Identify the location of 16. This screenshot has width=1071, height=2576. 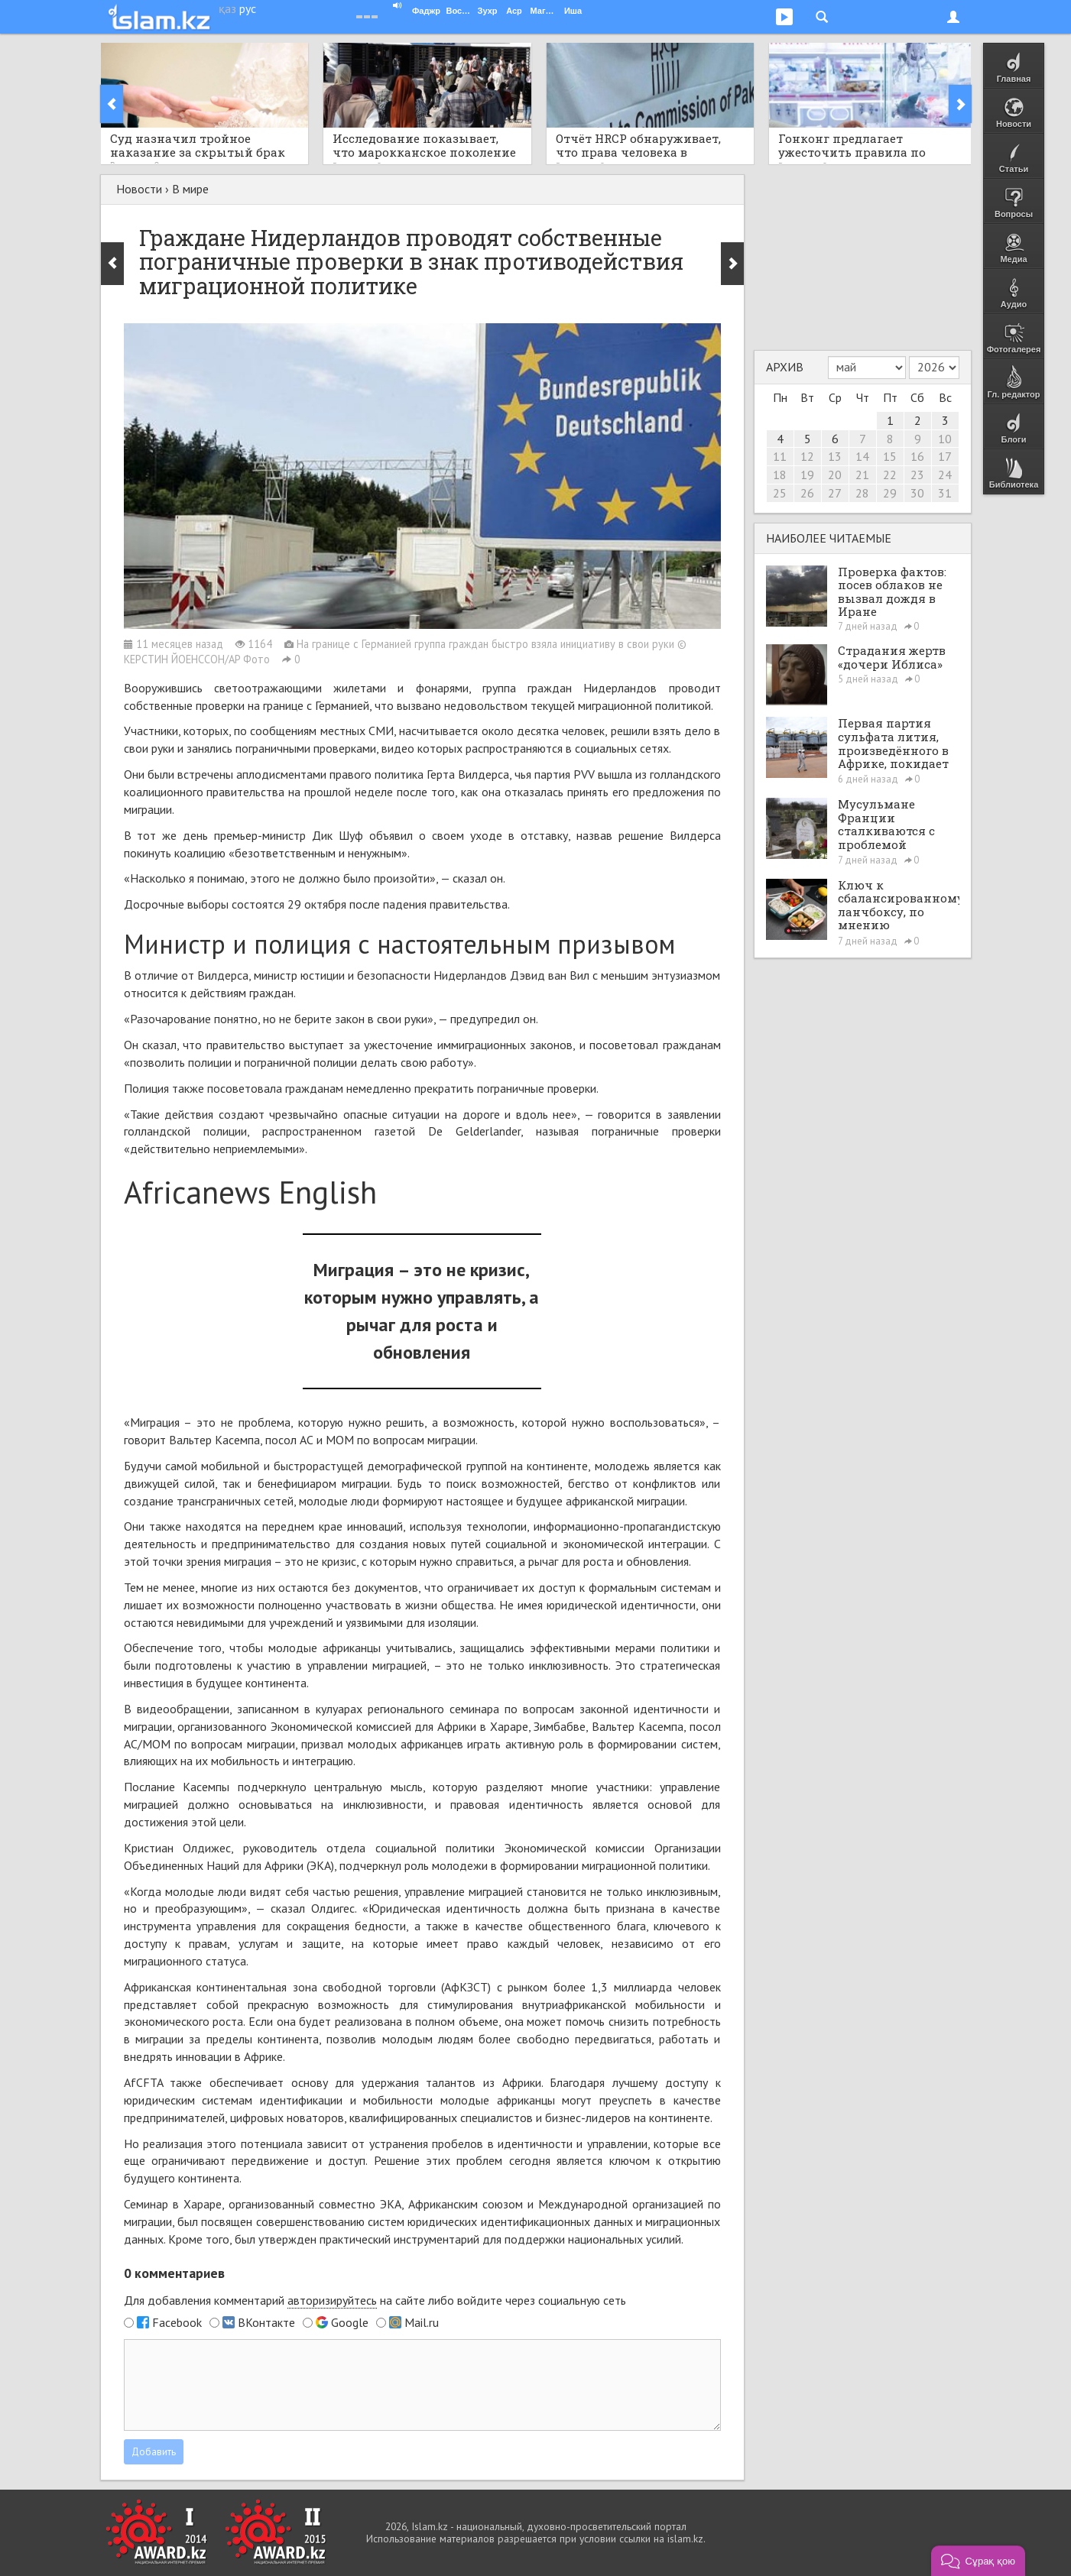
(917, 456).